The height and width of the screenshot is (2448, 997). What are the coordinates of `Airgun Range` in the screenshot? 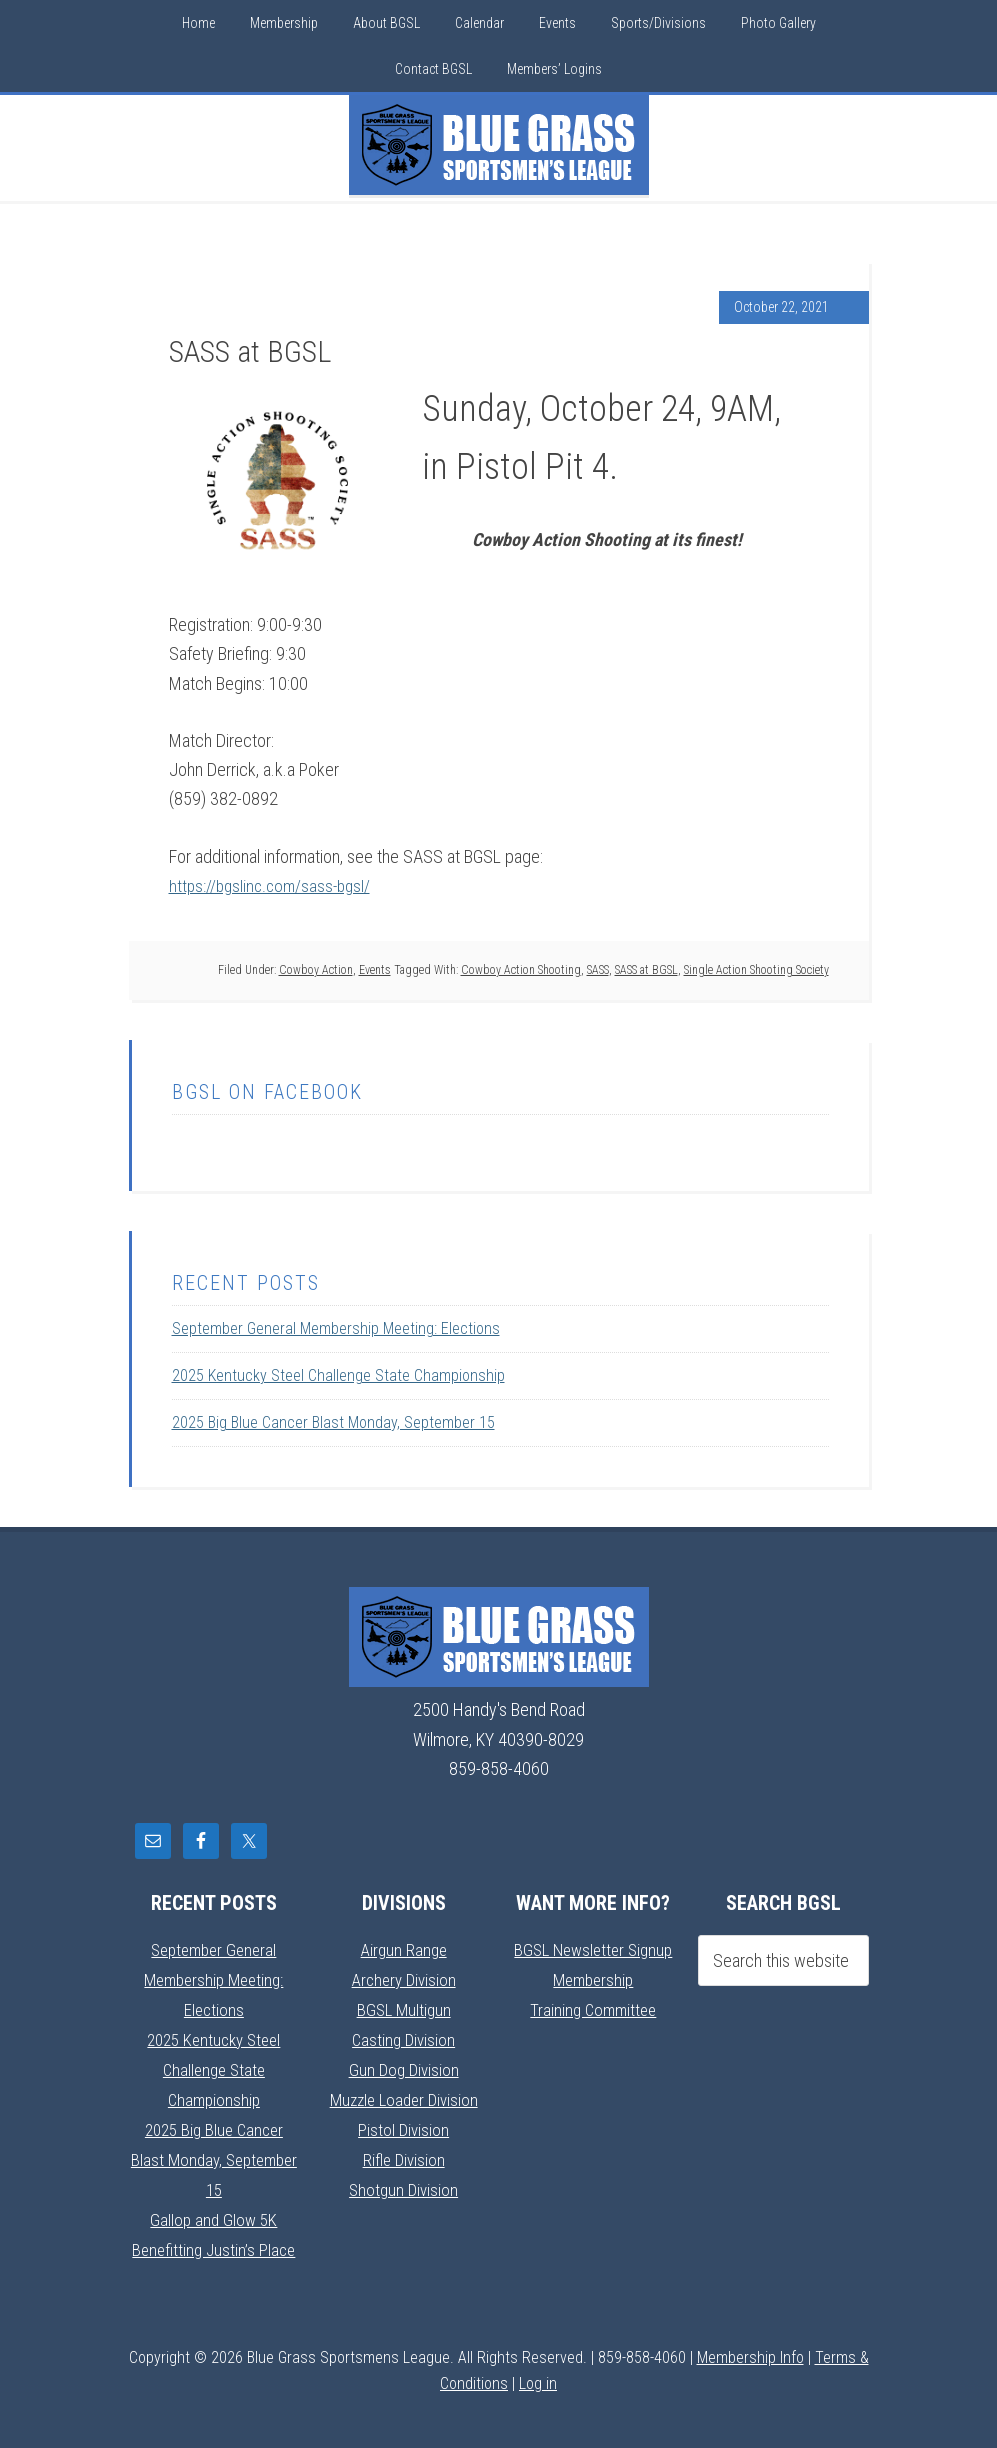 It's located at (404, 1949).